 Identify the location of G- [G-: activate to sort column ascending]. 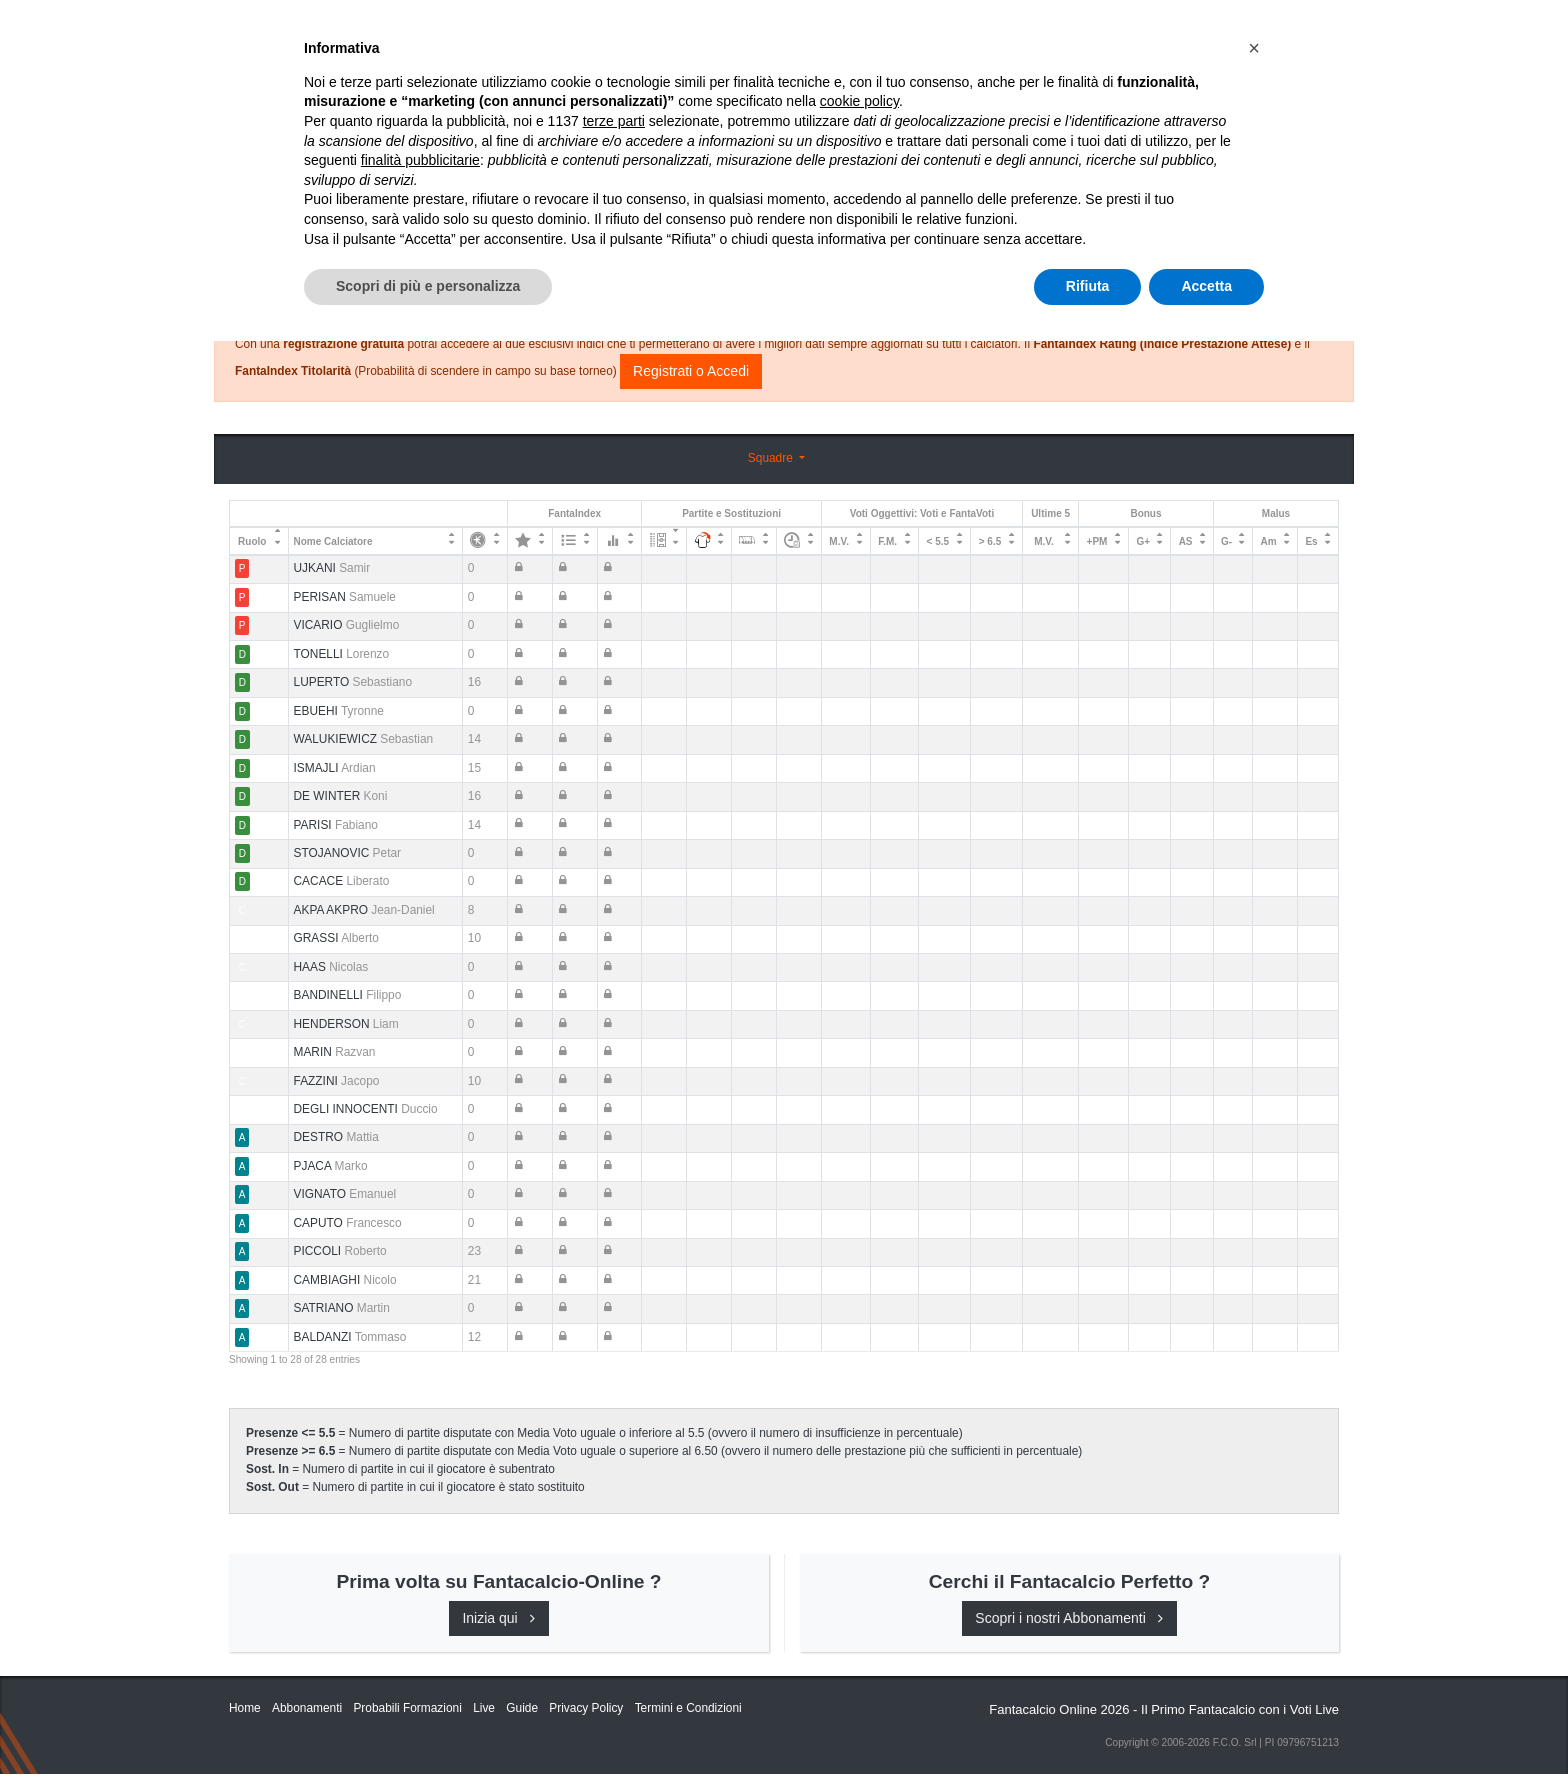
(1226, 541).